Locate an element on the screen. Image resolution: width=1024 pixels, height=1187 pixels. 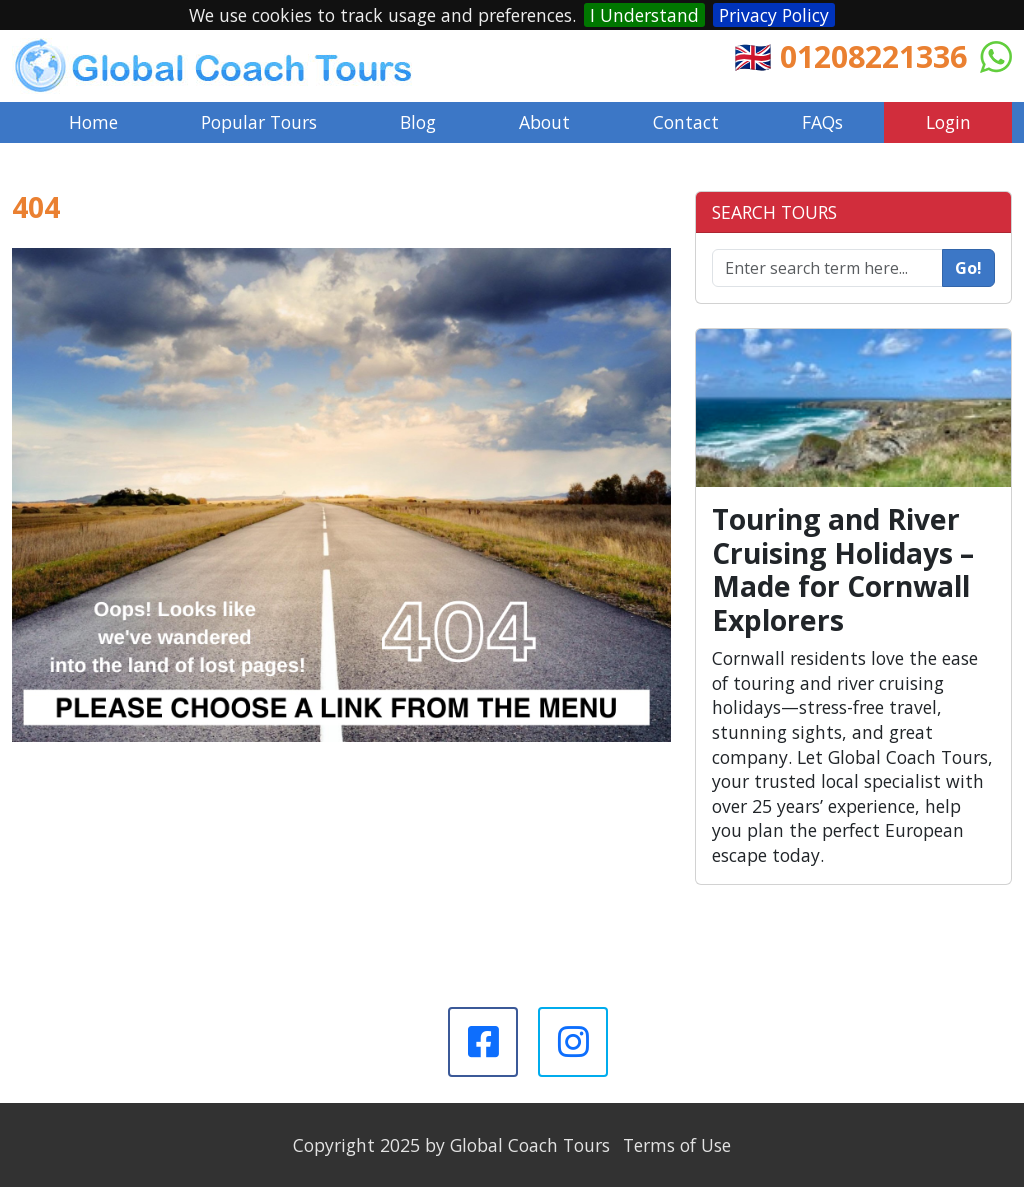
Home is located at coordinates (93, 122).